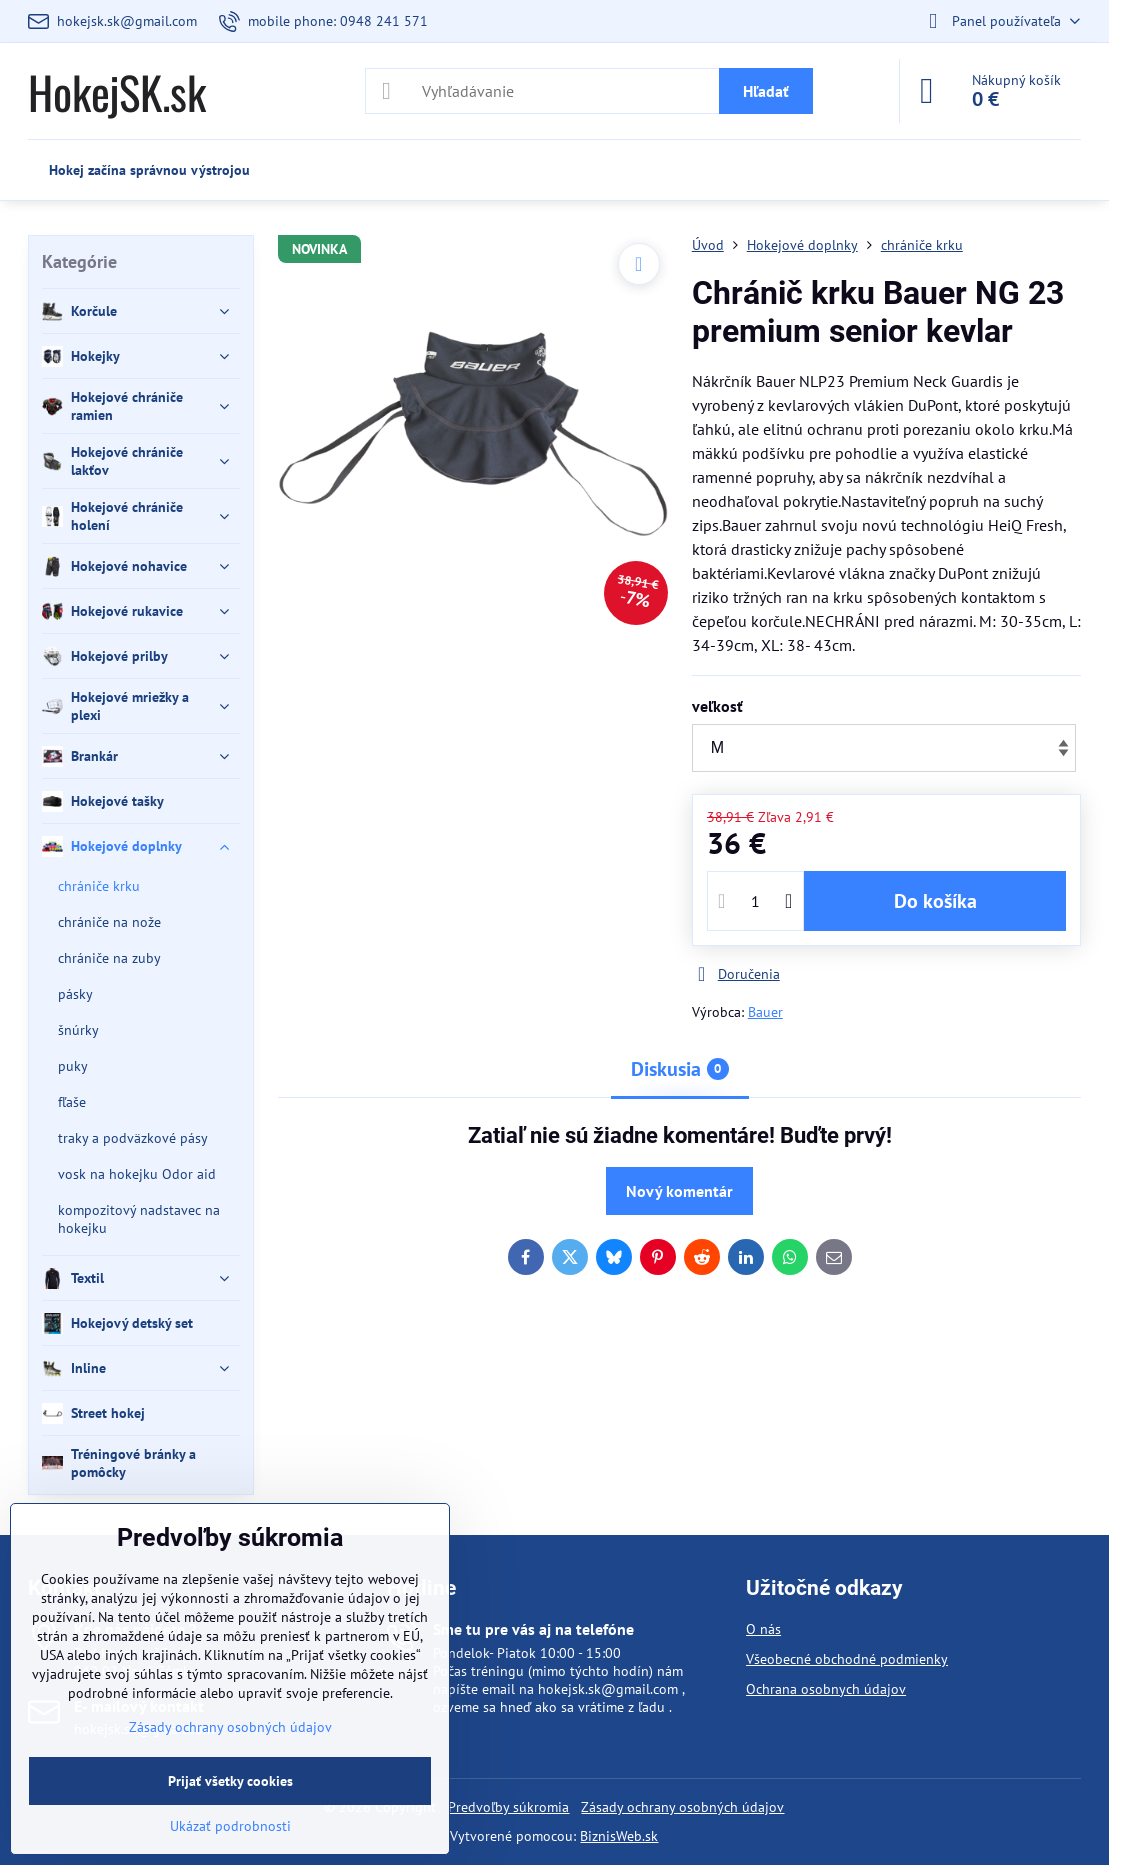 This screenshot has width=1124, height=1865. I want to click on Do košíka, so click(935, 901).